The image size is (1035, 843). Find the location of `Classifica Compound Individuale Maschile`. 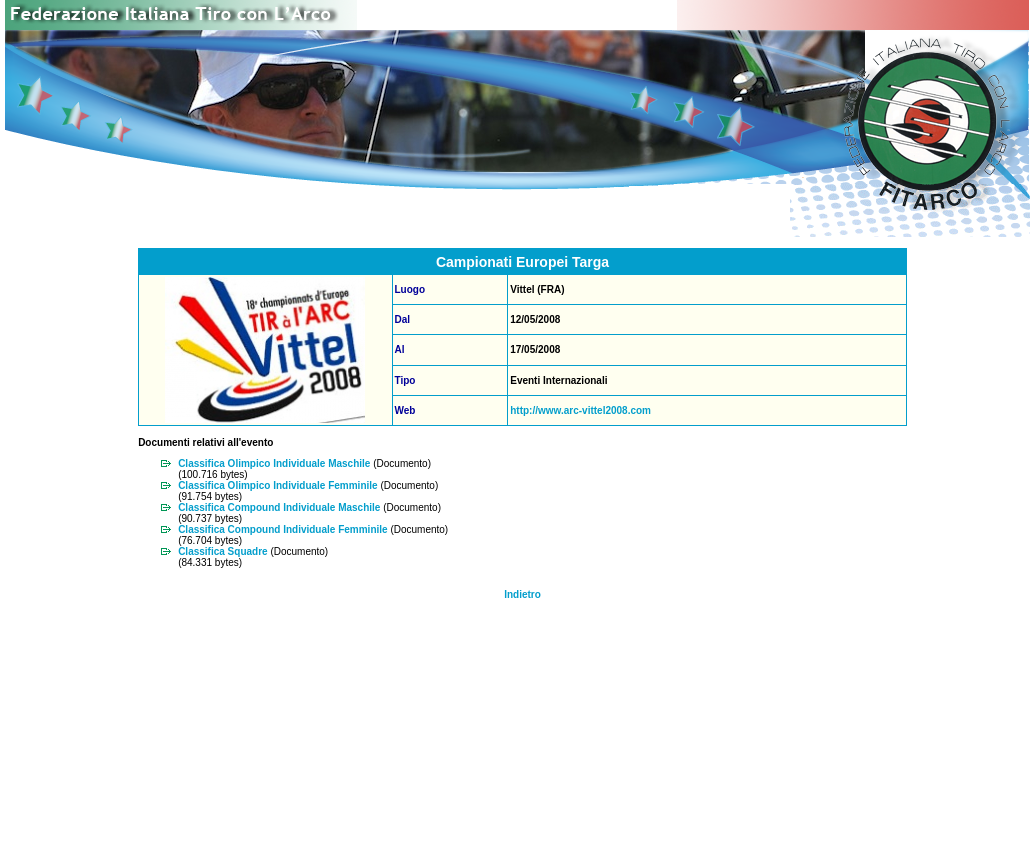

Classifica Compound Individuale Maschile is located at coordinates (279, 507).